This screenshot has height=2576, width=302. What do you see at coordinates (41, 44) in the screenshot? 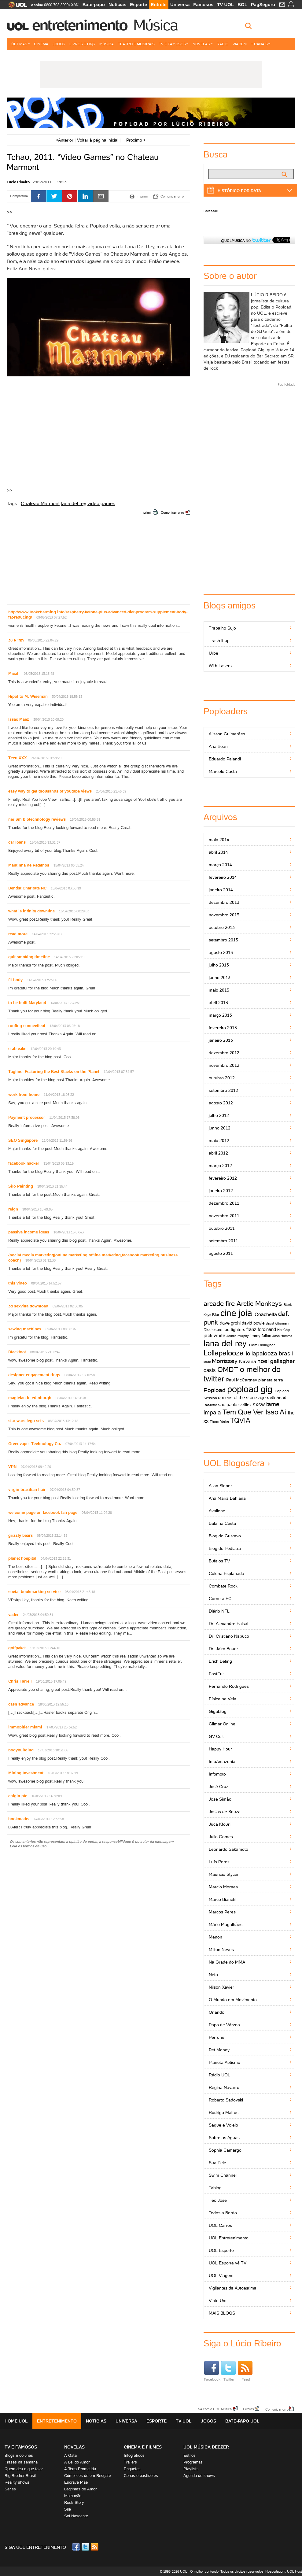
I see `Cinema` at bounding box center [41, 44].